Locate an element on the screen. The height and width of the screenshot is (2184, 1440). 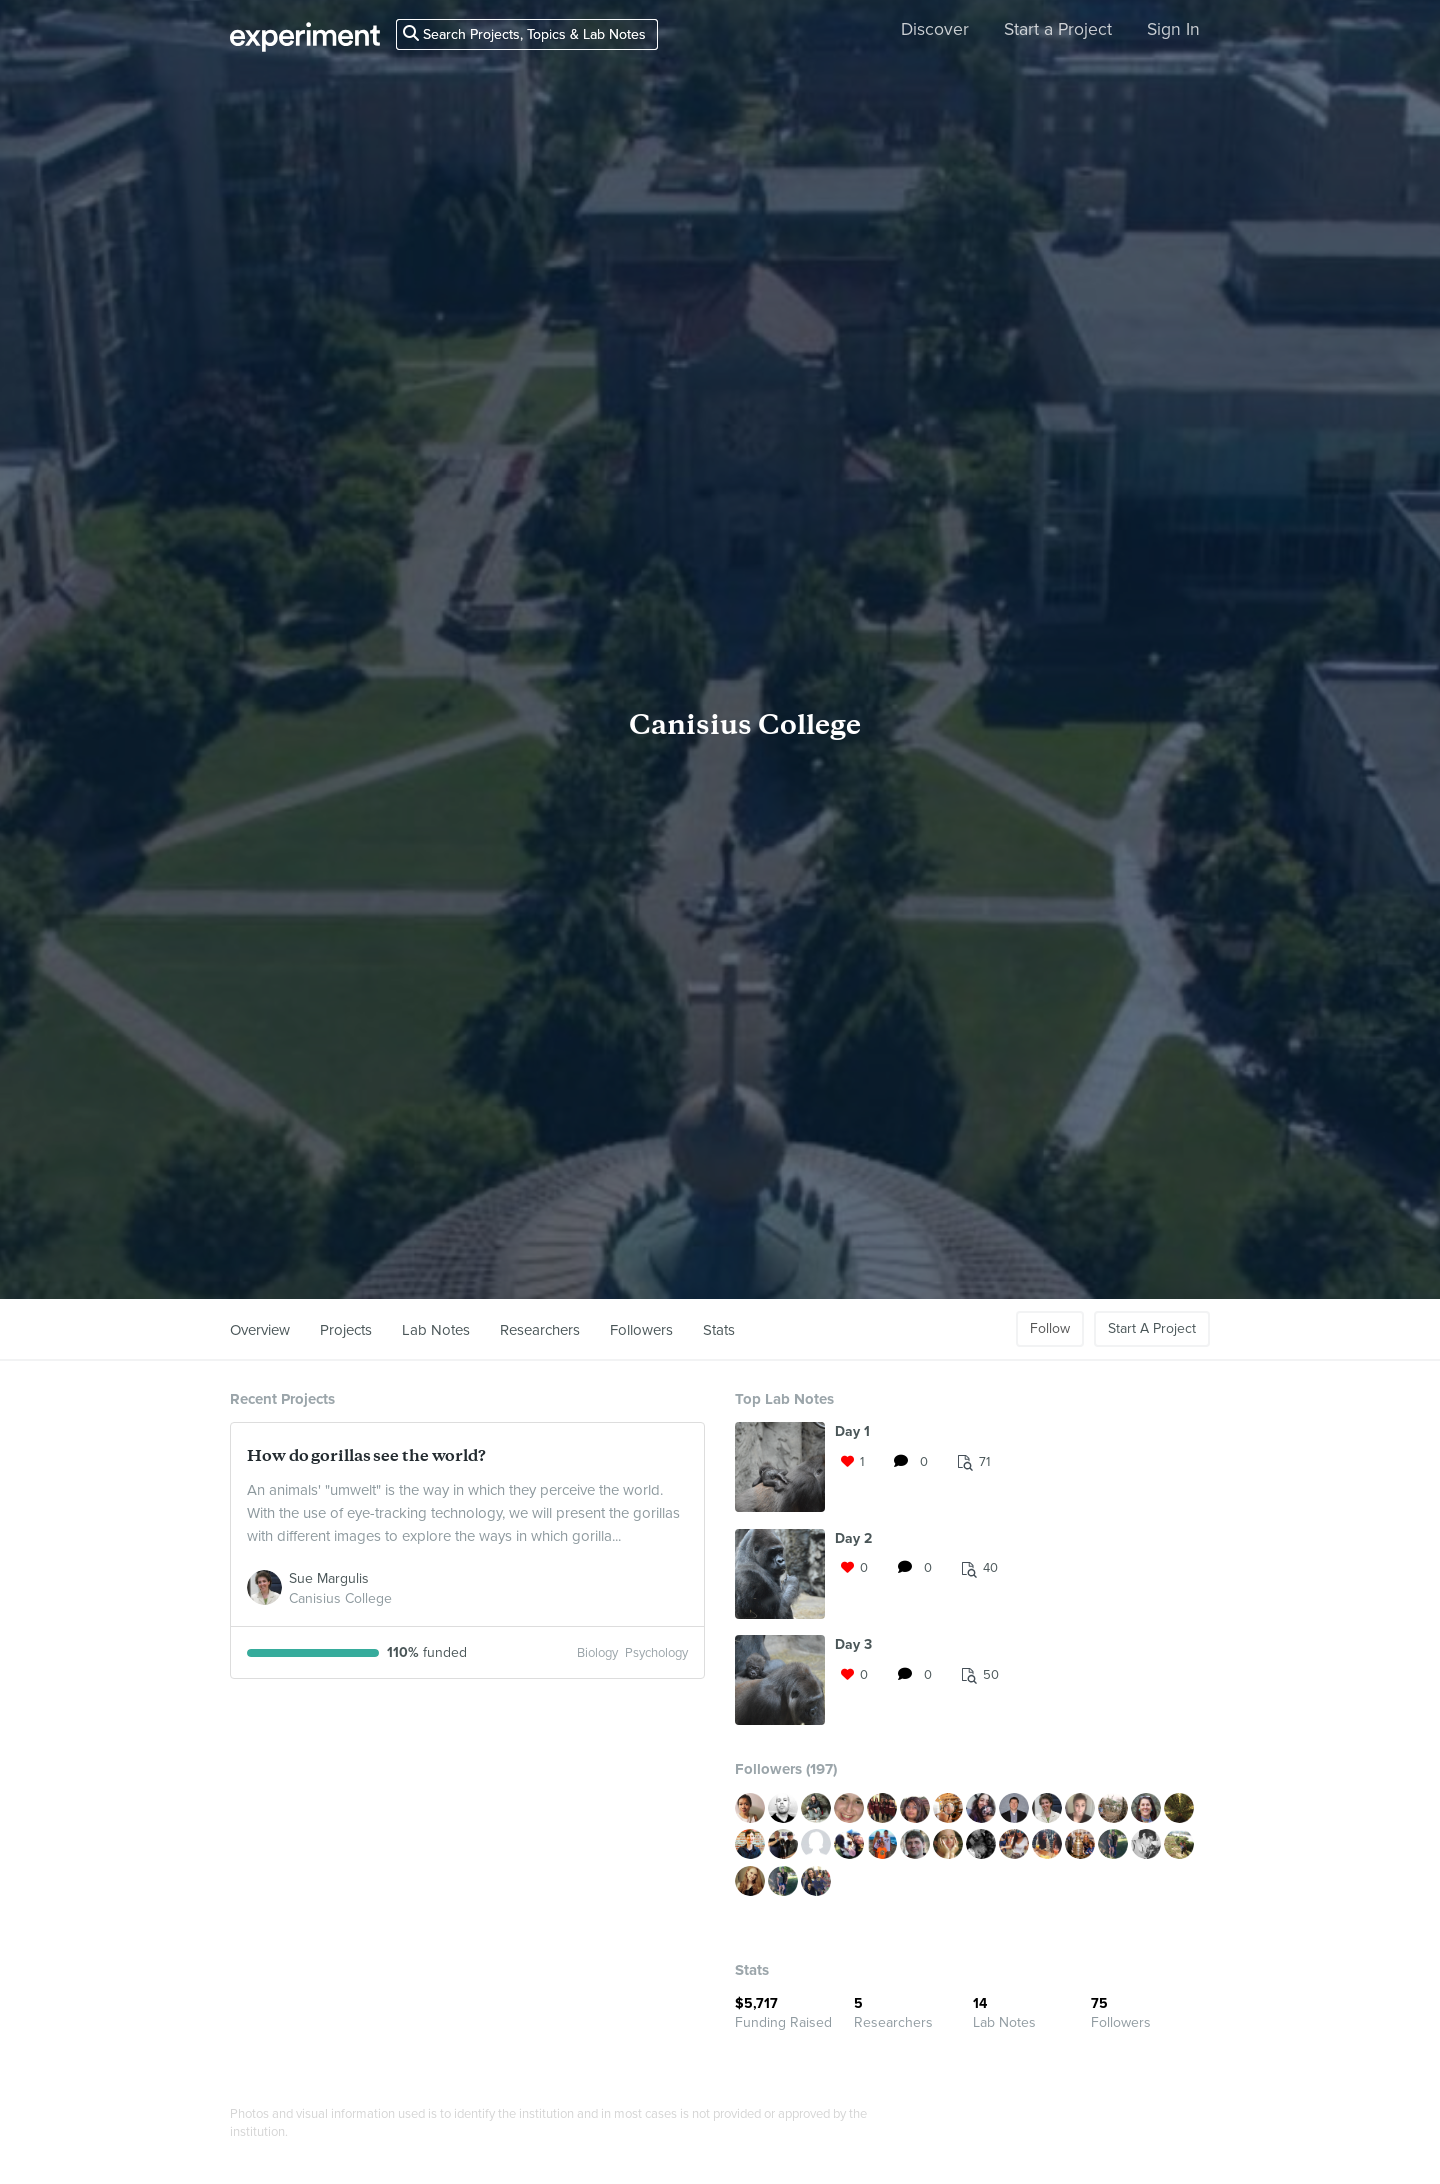
Overview is located at coordinates (260, 1330).